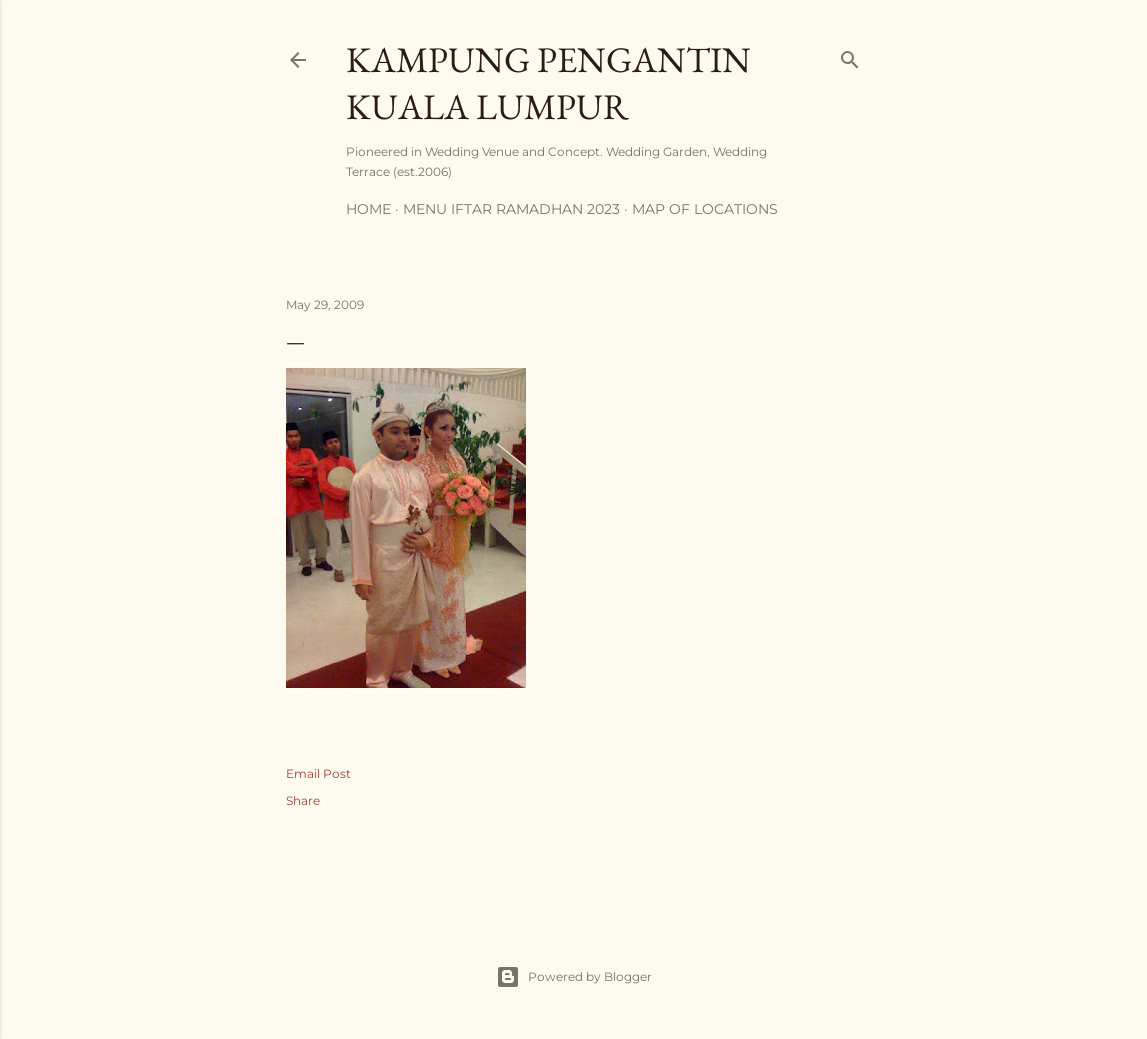 The image size is (1147, 1039). I want to click on Share [button], so click(303, 800).